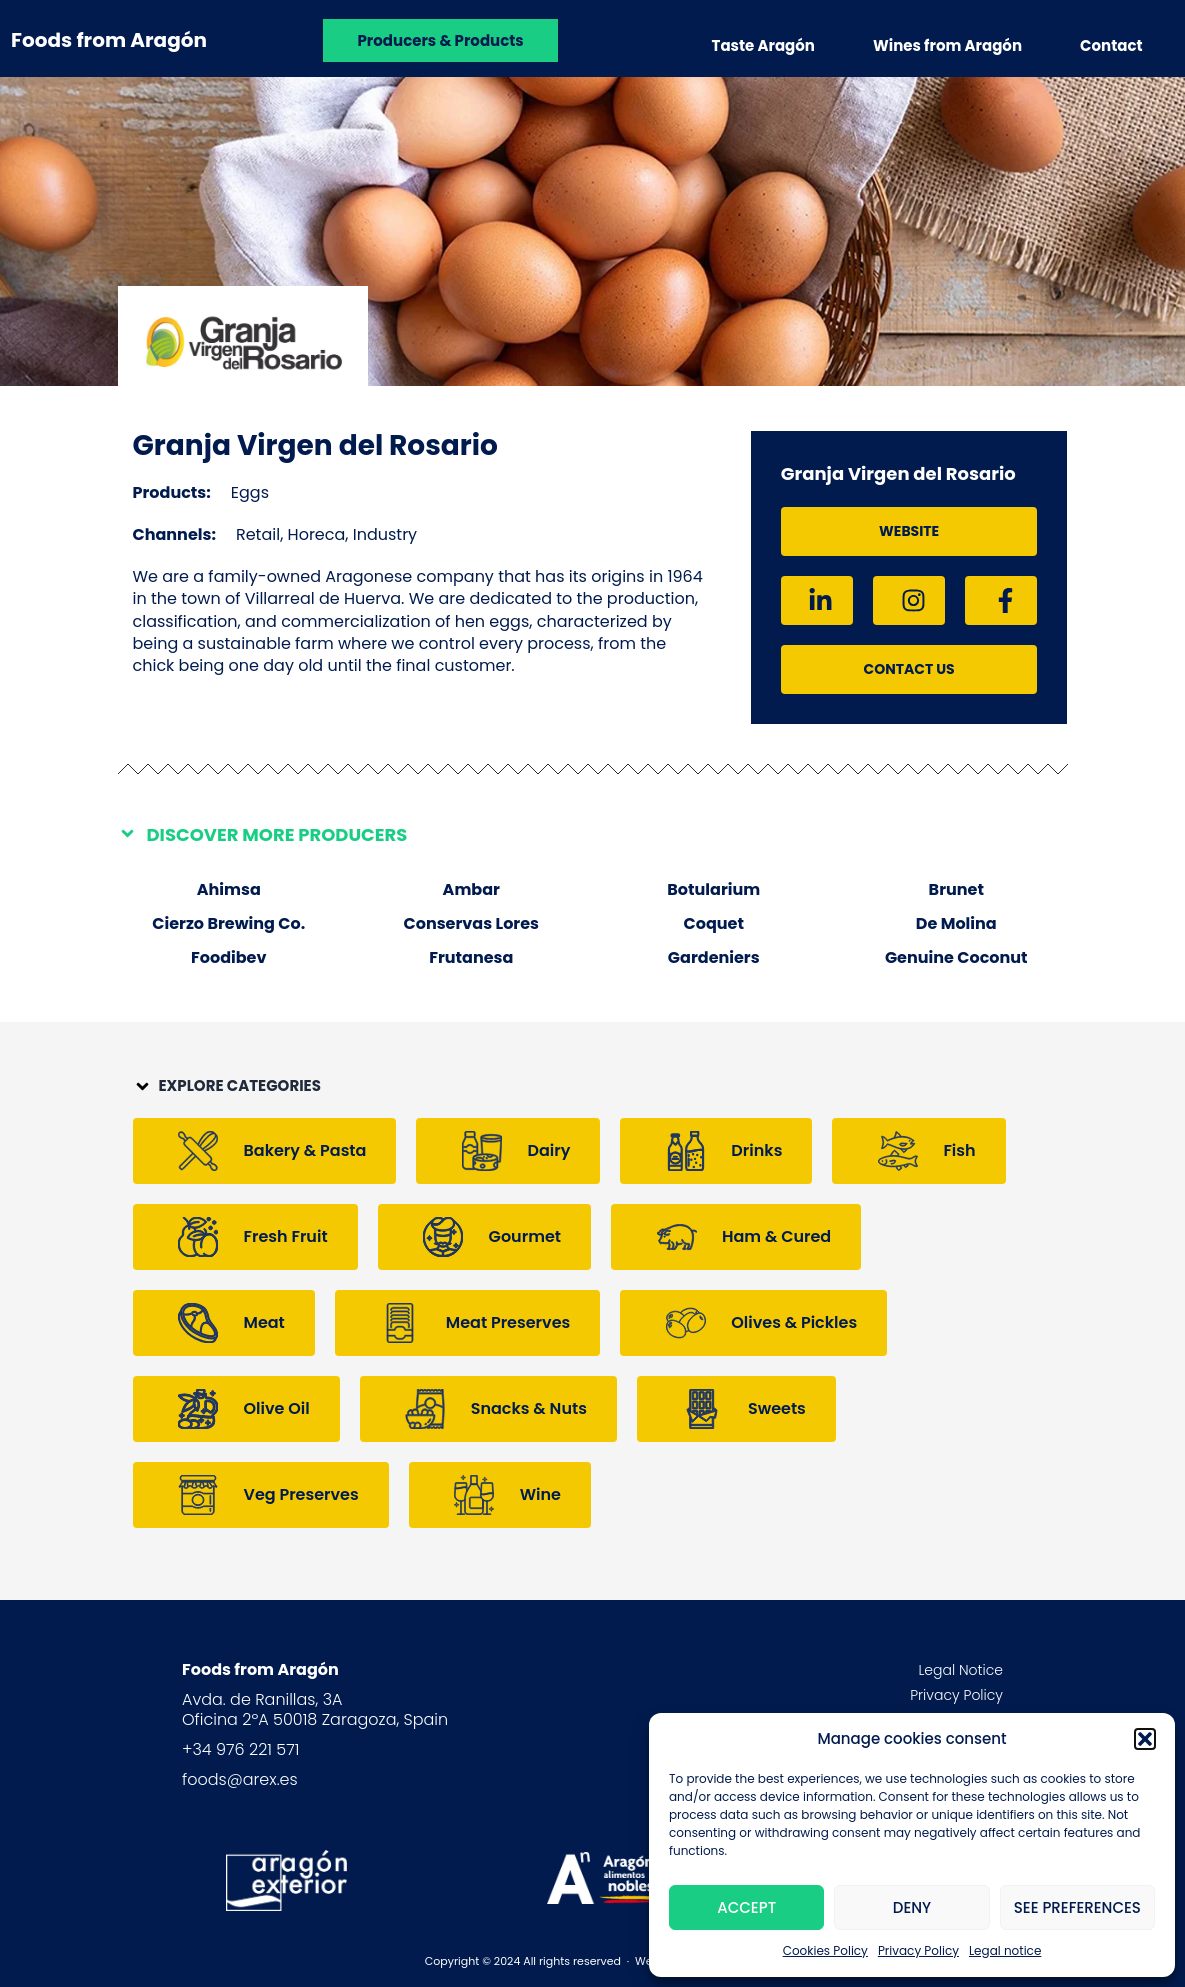 The width and height of the screenshot is (1185, 1987). I want to click on +34 976 221 571, so click(240, 1749).